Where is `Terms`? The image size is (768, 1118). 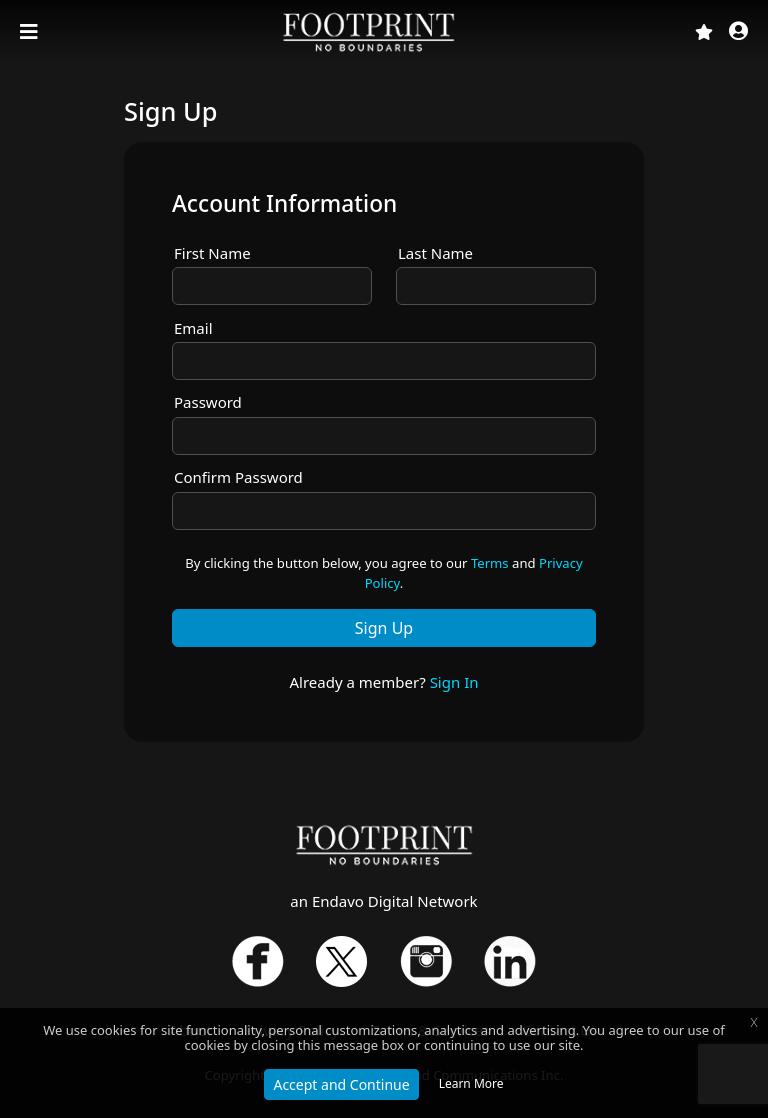 Terms is located at coordinates (490, 563).